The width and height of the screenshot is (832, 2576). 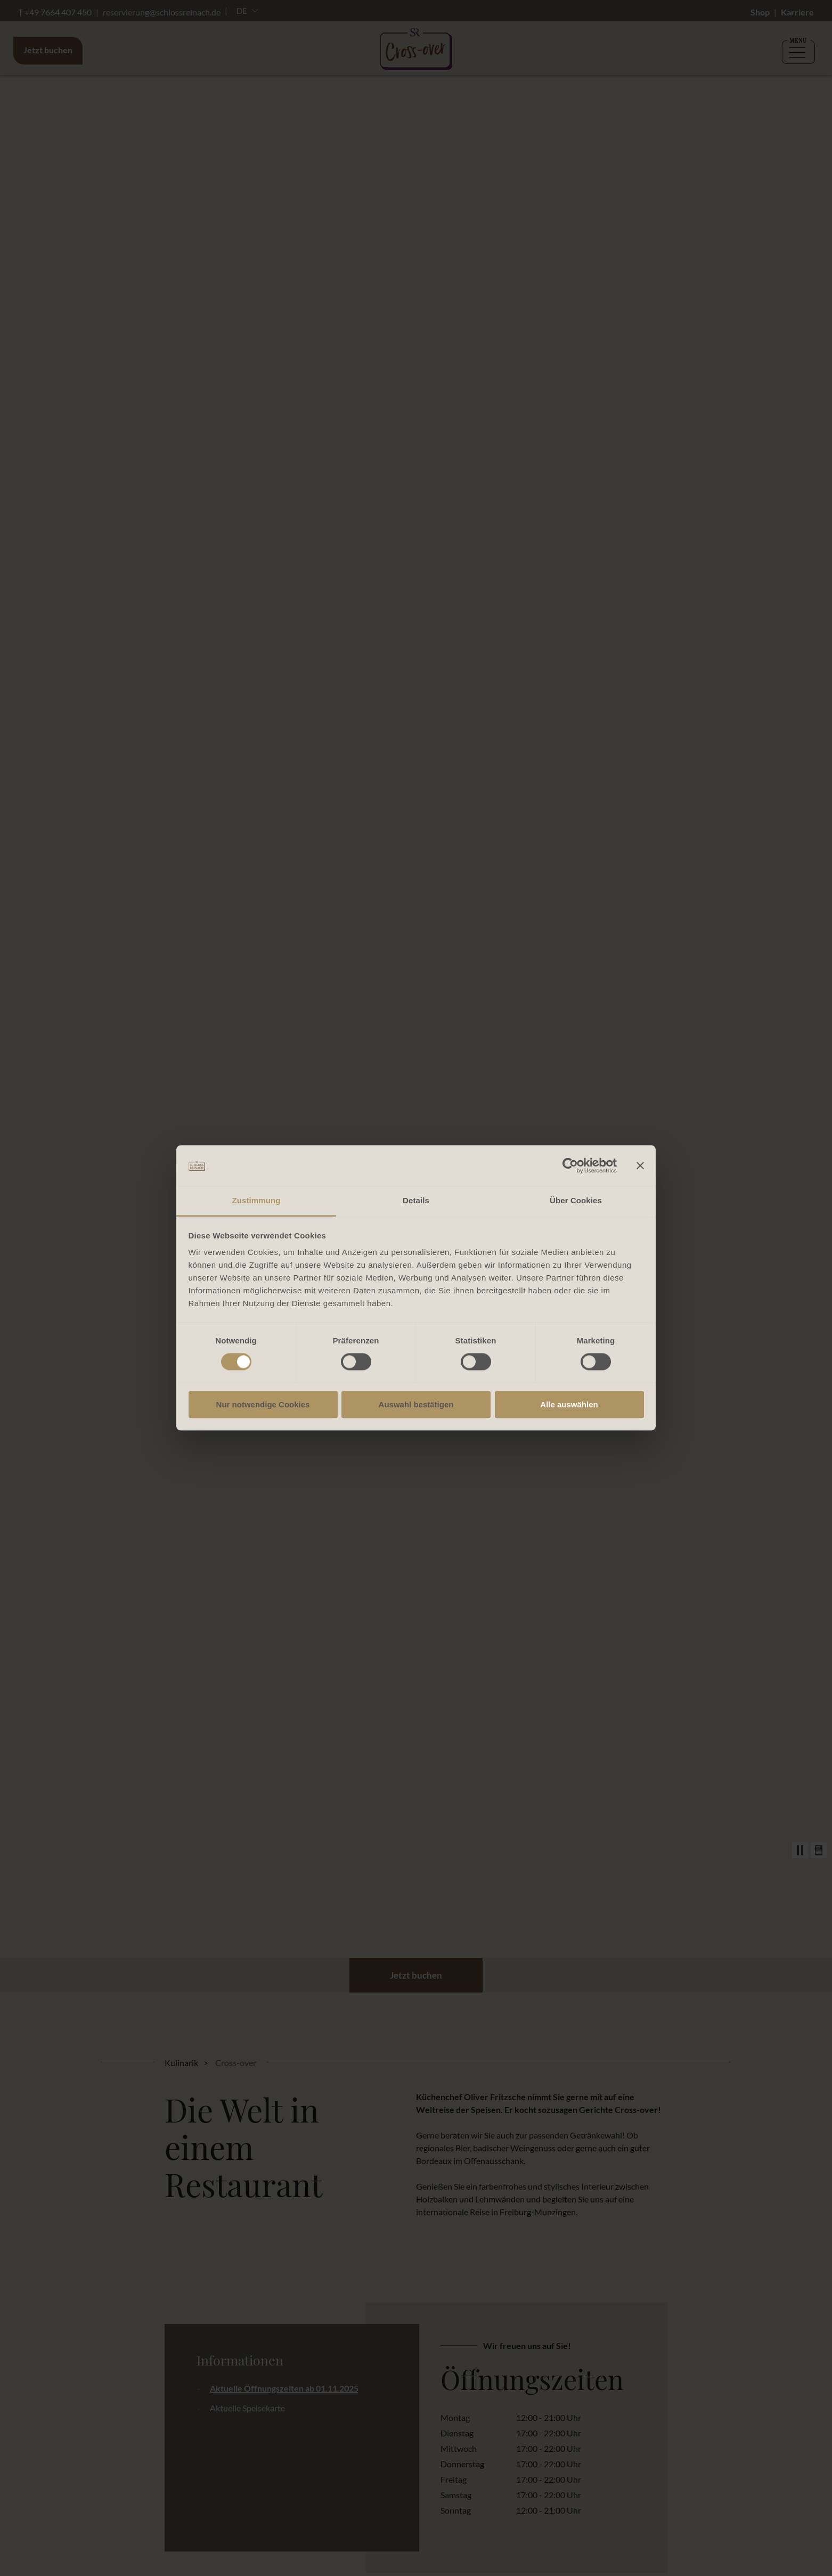 What do you see at coordinates (569, 1404) in the screenshot?
I see `Alle auswählen` at bounding box center [569, 1404].